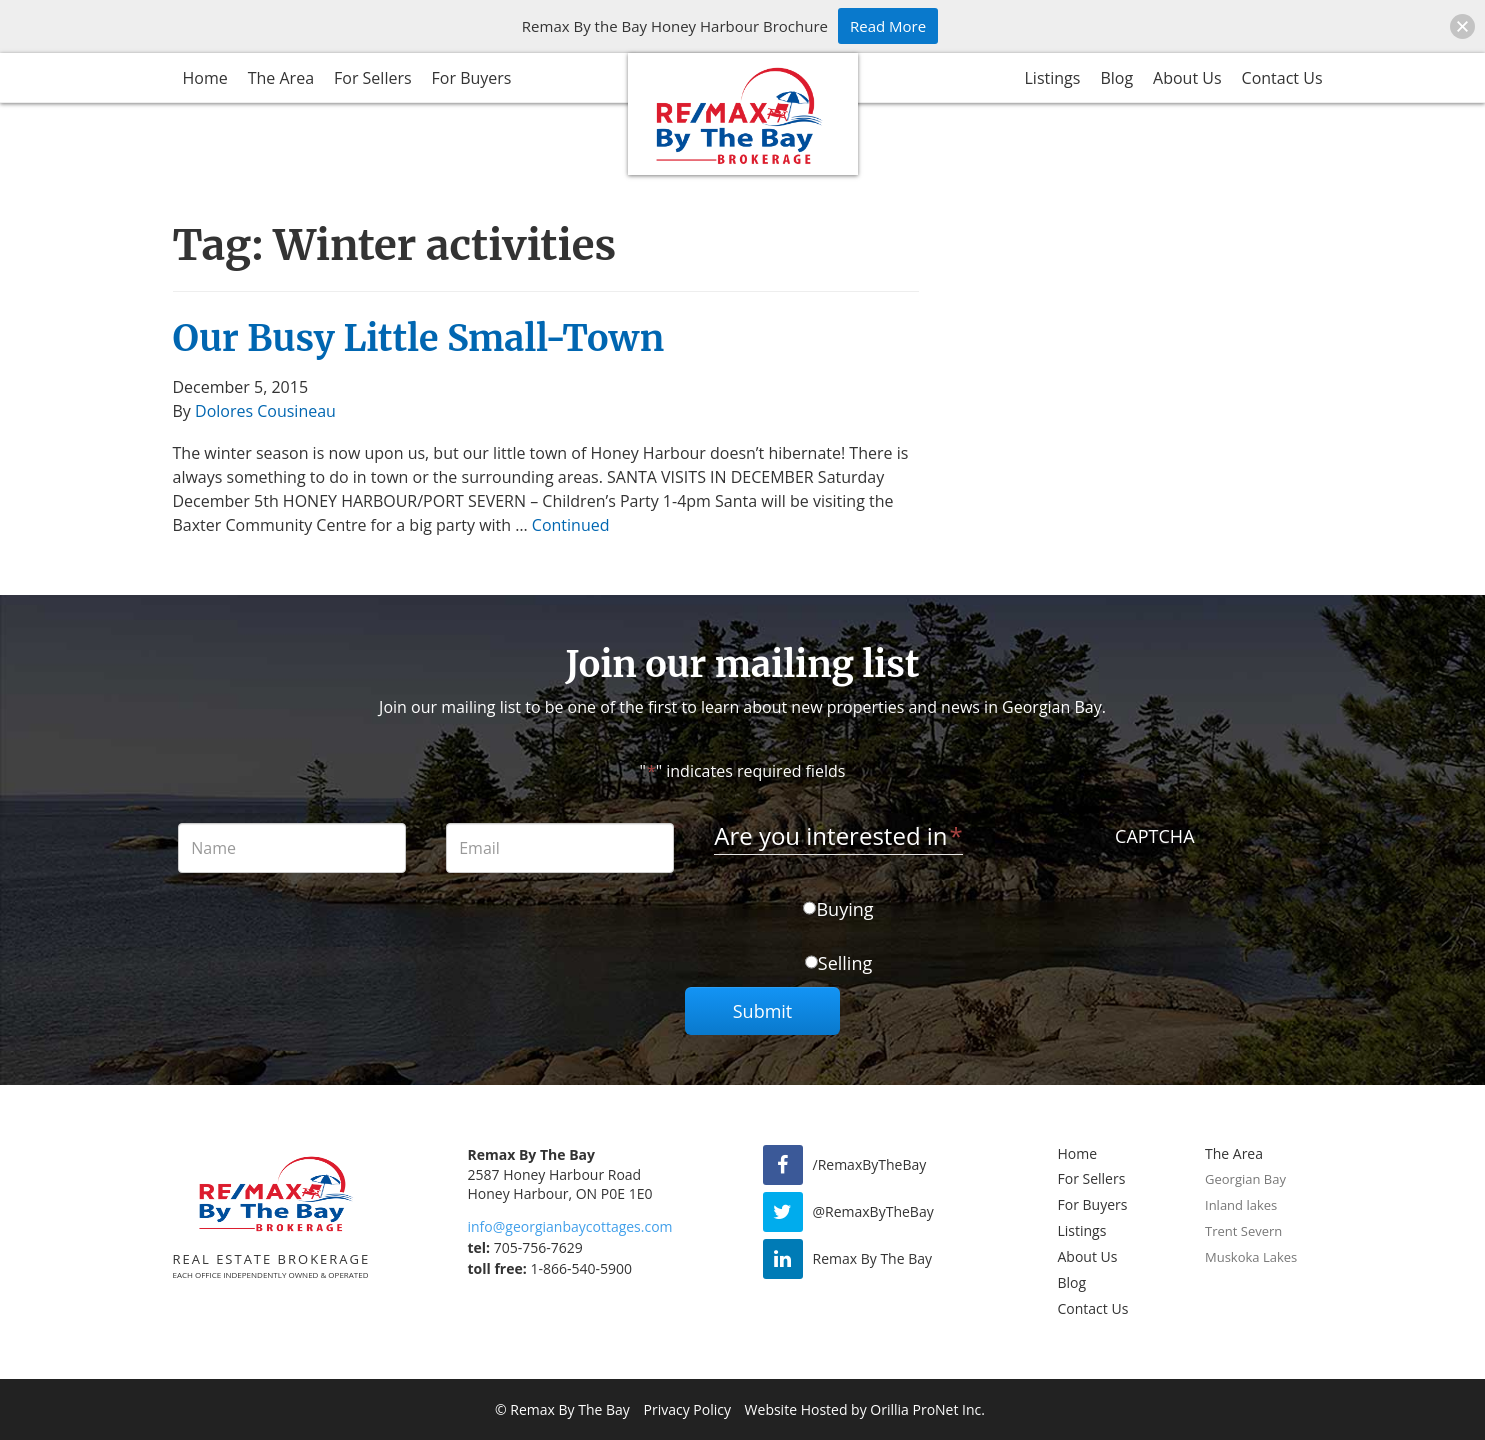 The image size is (1485, 1440). What do you see at coordinates (865, 1409) in the screenshot?
I see `Website Hosted by Orillia ProNet Inc.` at bounding box center [865, 1409].